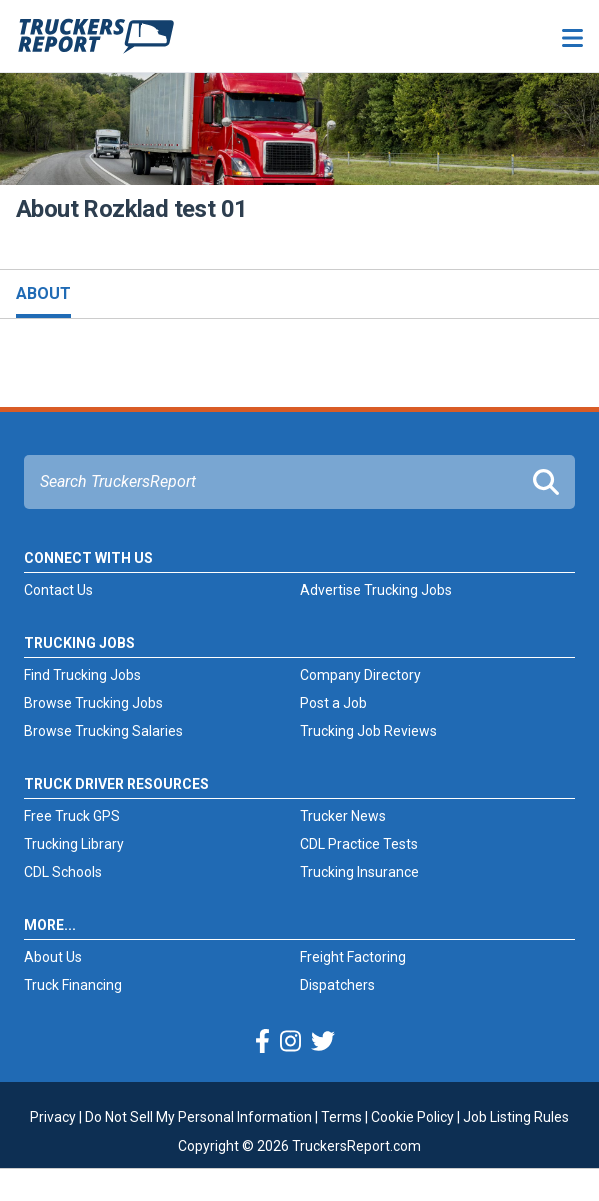 This screenshot has height=1201, width=599. I want to click on Terms, so click(341, 1117).